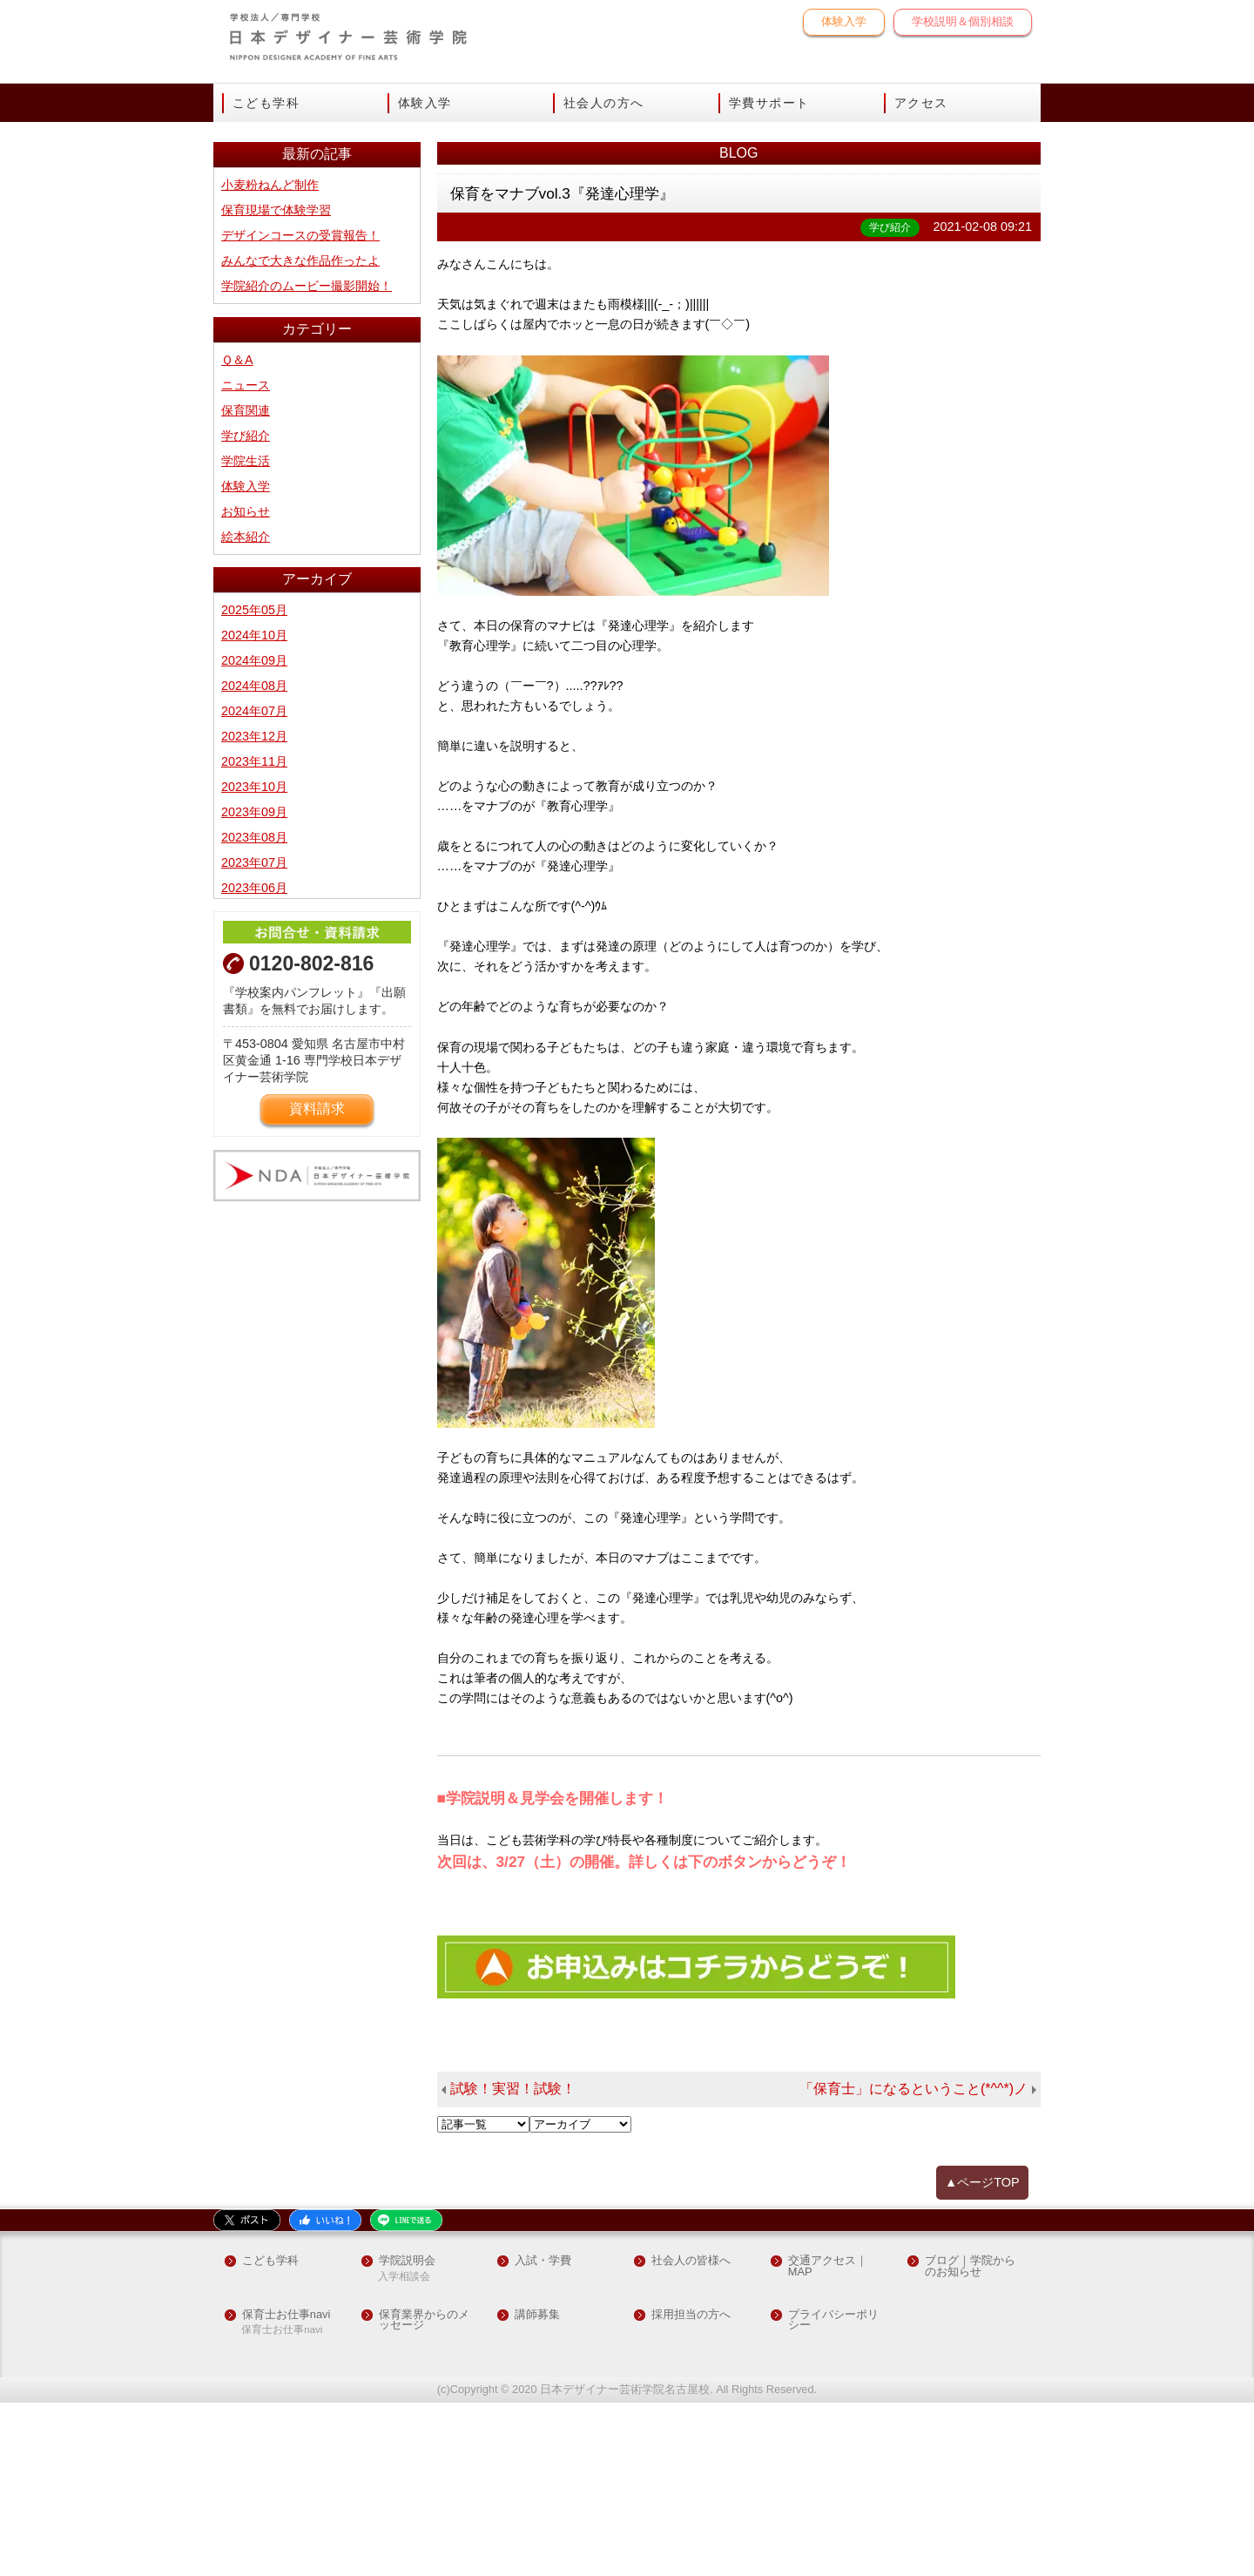  Describe the element at coordinates (833, 2493) in the screenshot. I see `プライバシーポリシー` at that location.